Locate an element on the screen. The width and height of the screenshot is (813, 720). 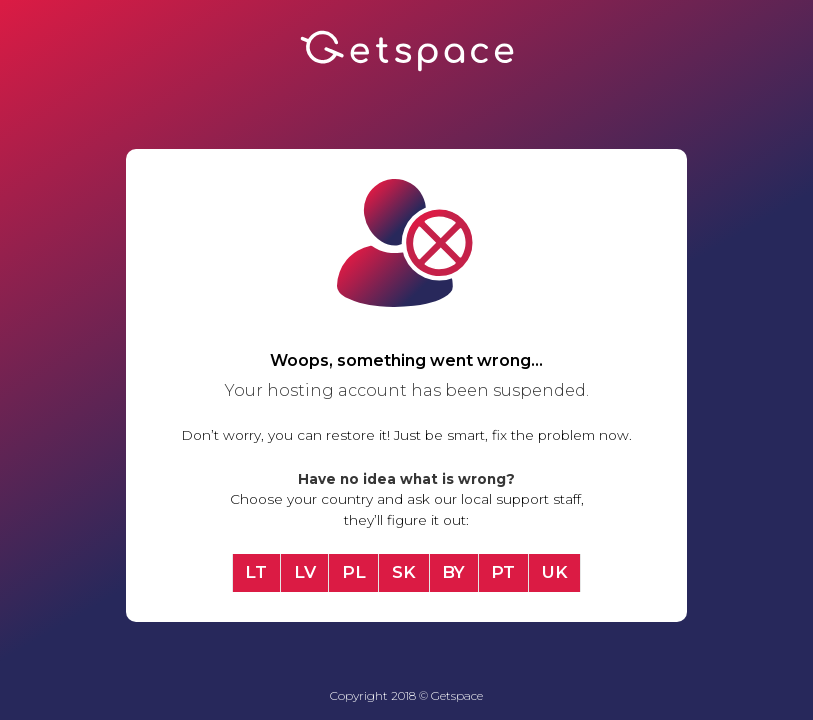
BY is located at coordinates (453, 572).